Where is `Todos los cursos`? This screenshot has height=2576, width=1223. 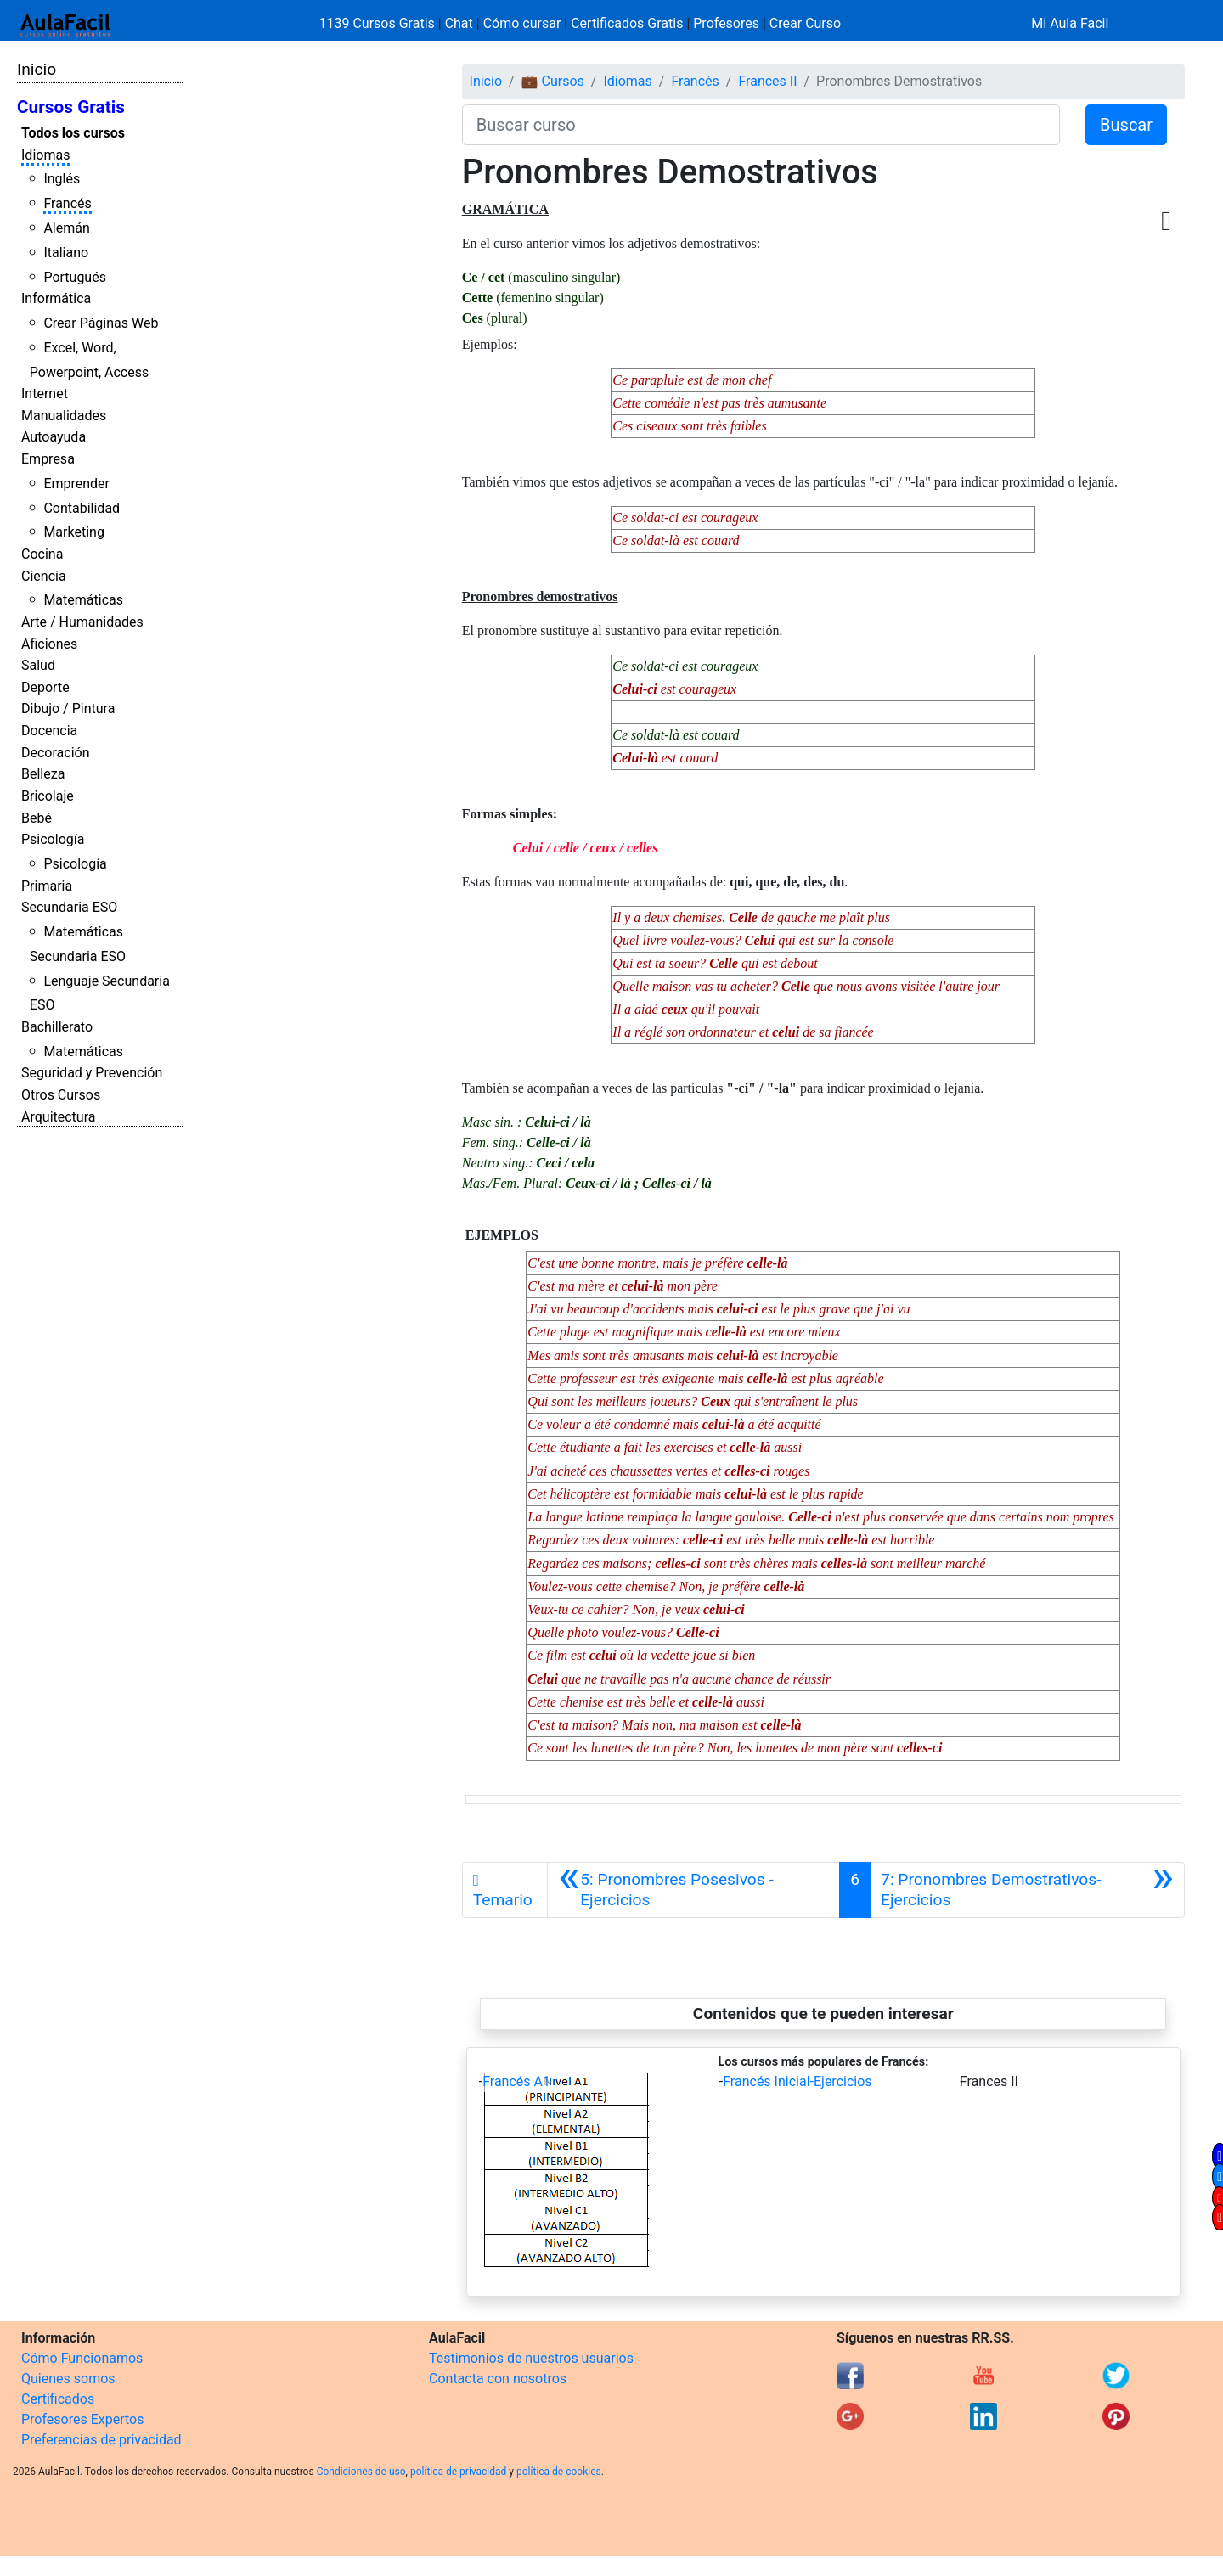
Todos los cursos is located at coordinates (73, 133).